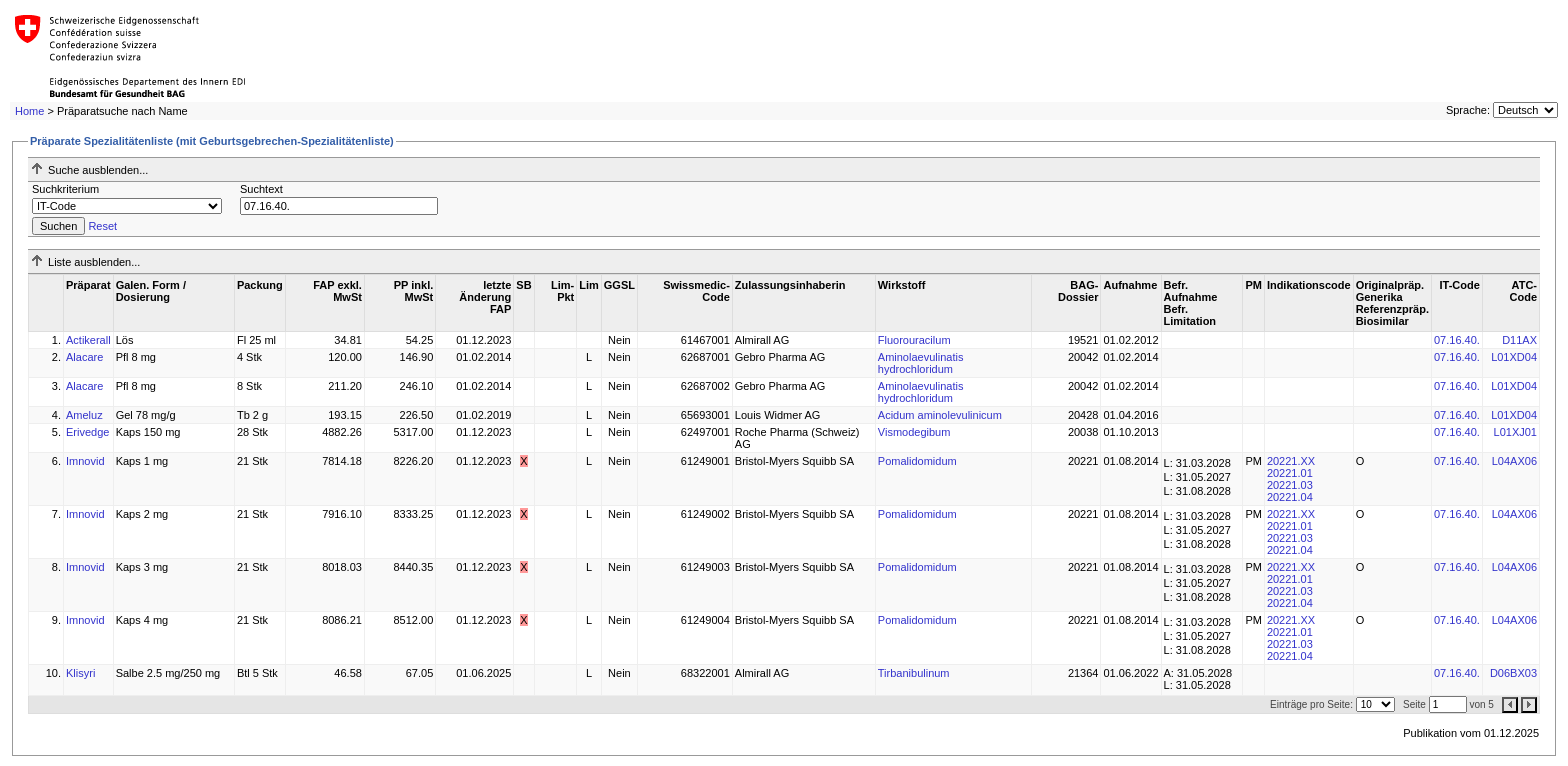 The image size is (1568, 766). I want to click on Acidum aminolevulinicum, so click(940, 415).